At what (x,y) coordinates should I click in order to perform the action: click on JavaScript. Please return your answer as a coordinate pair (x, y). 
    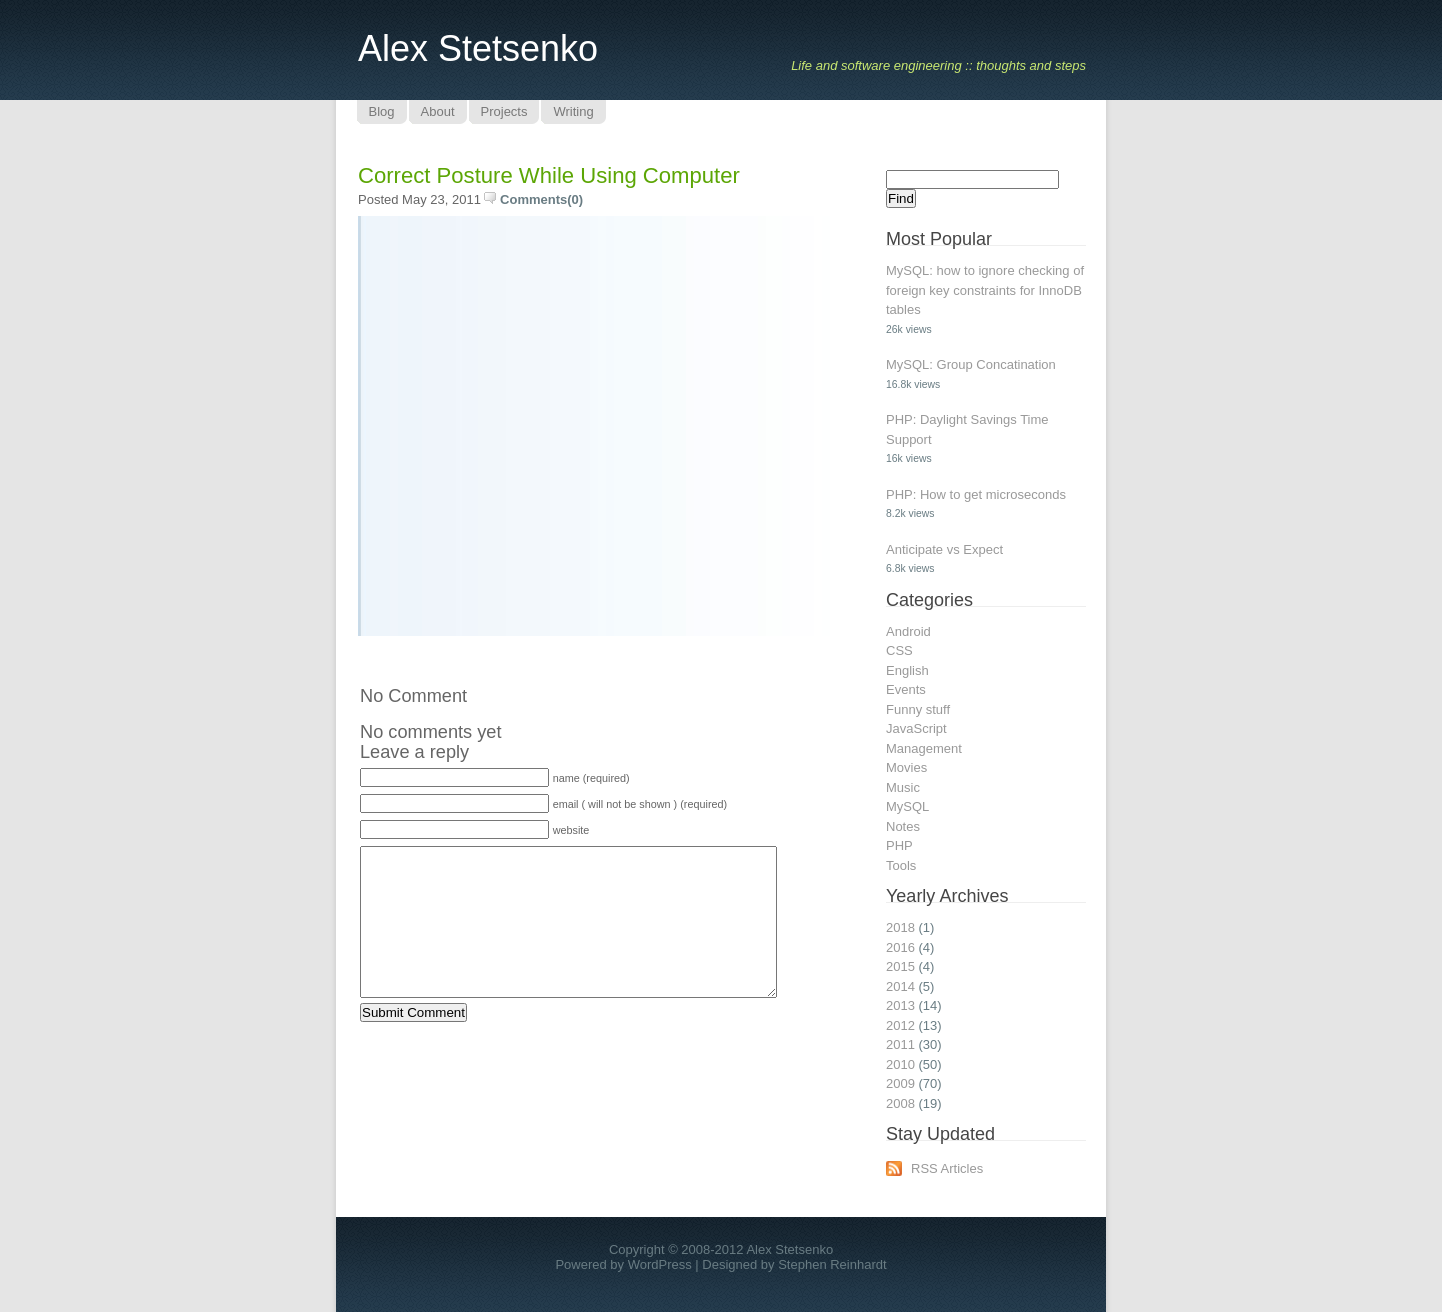
    Looking at the image, I should click on (916, 728).